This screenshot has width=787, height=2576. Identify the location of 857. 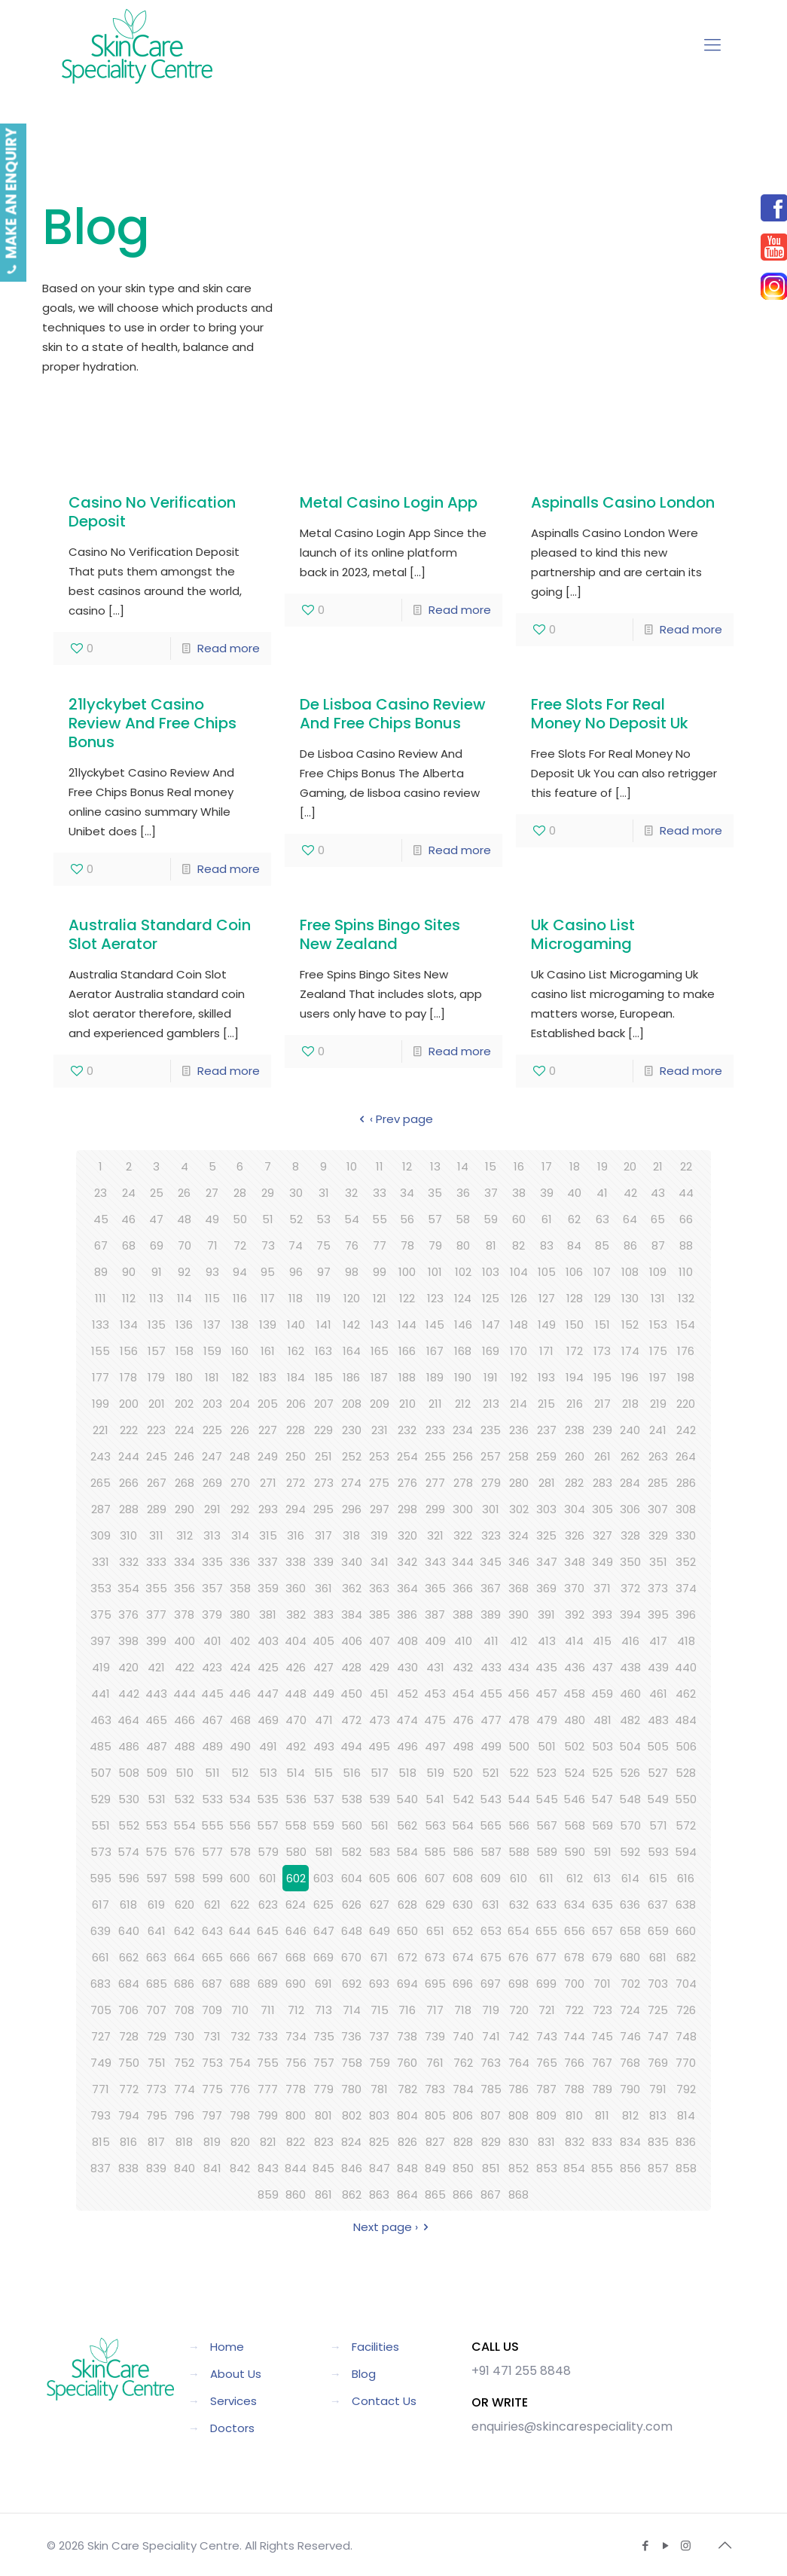
(658, 2168).